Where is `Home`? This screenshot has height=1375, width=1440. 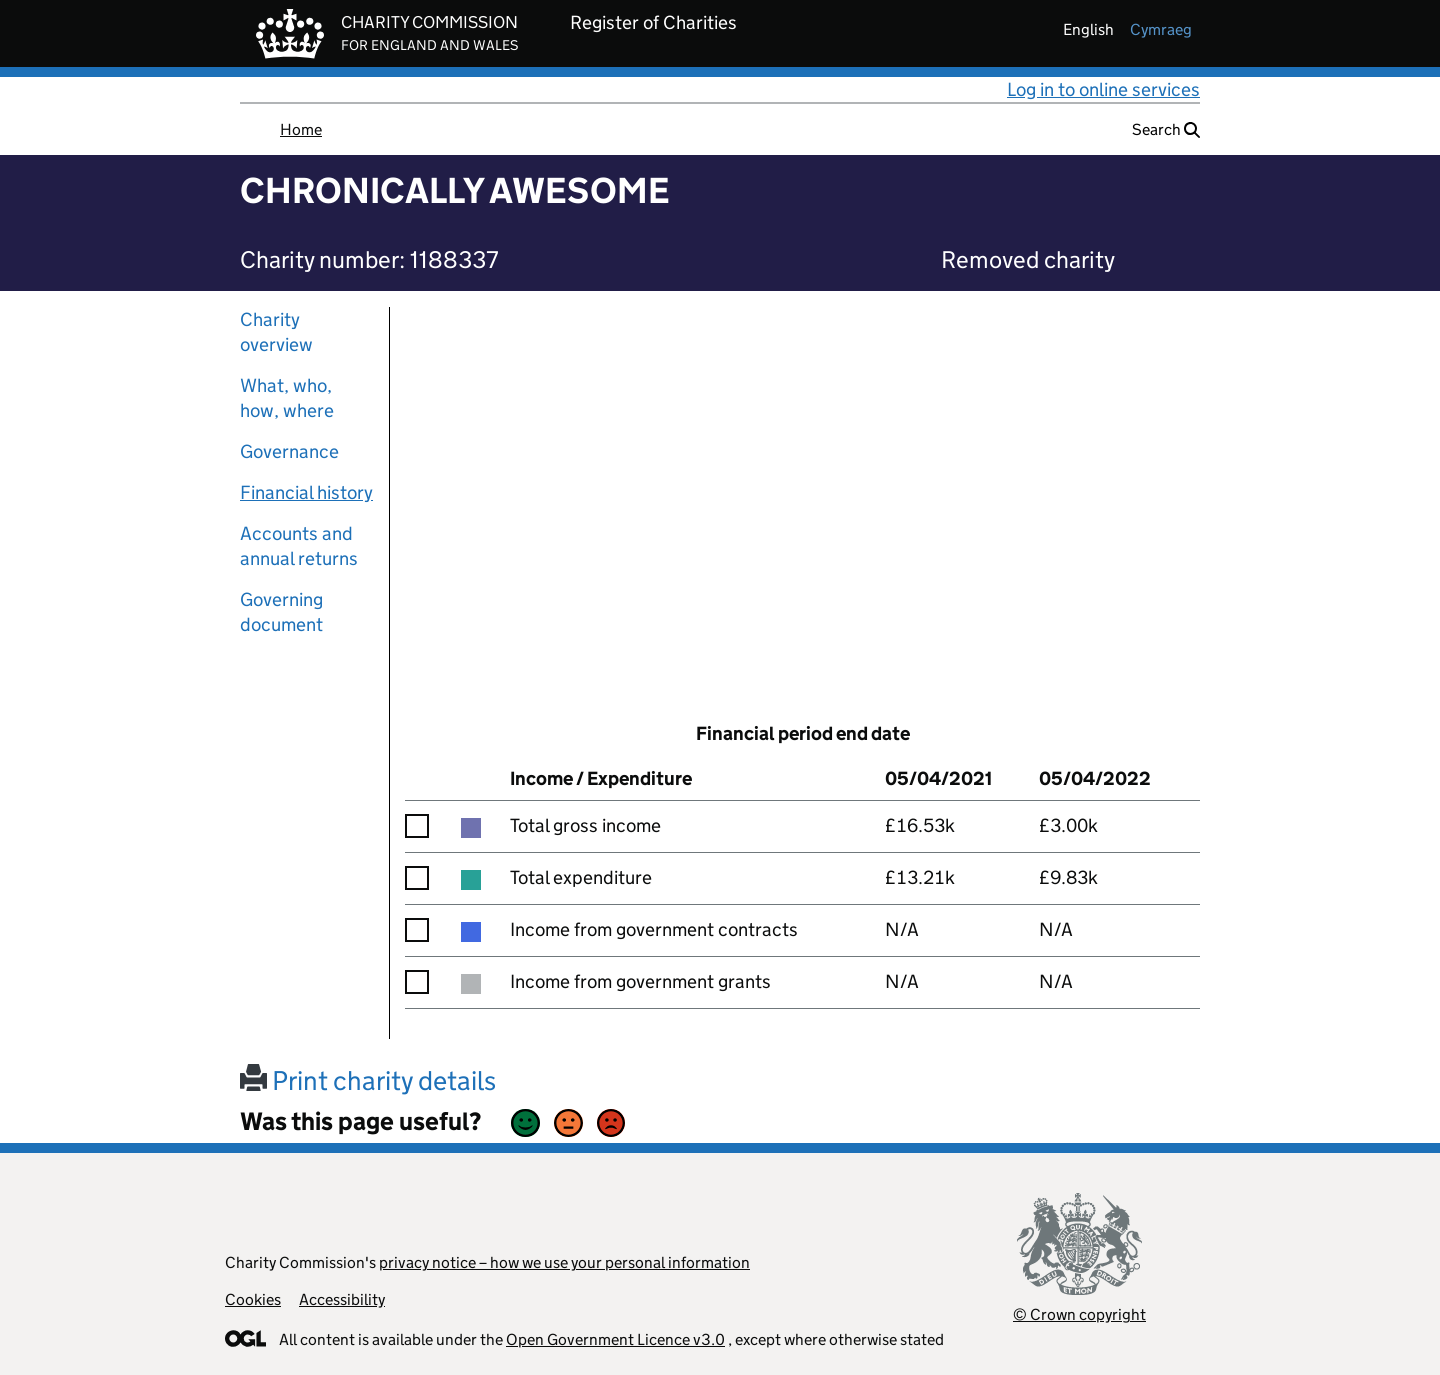 Home is located at coordinates (301, 129).